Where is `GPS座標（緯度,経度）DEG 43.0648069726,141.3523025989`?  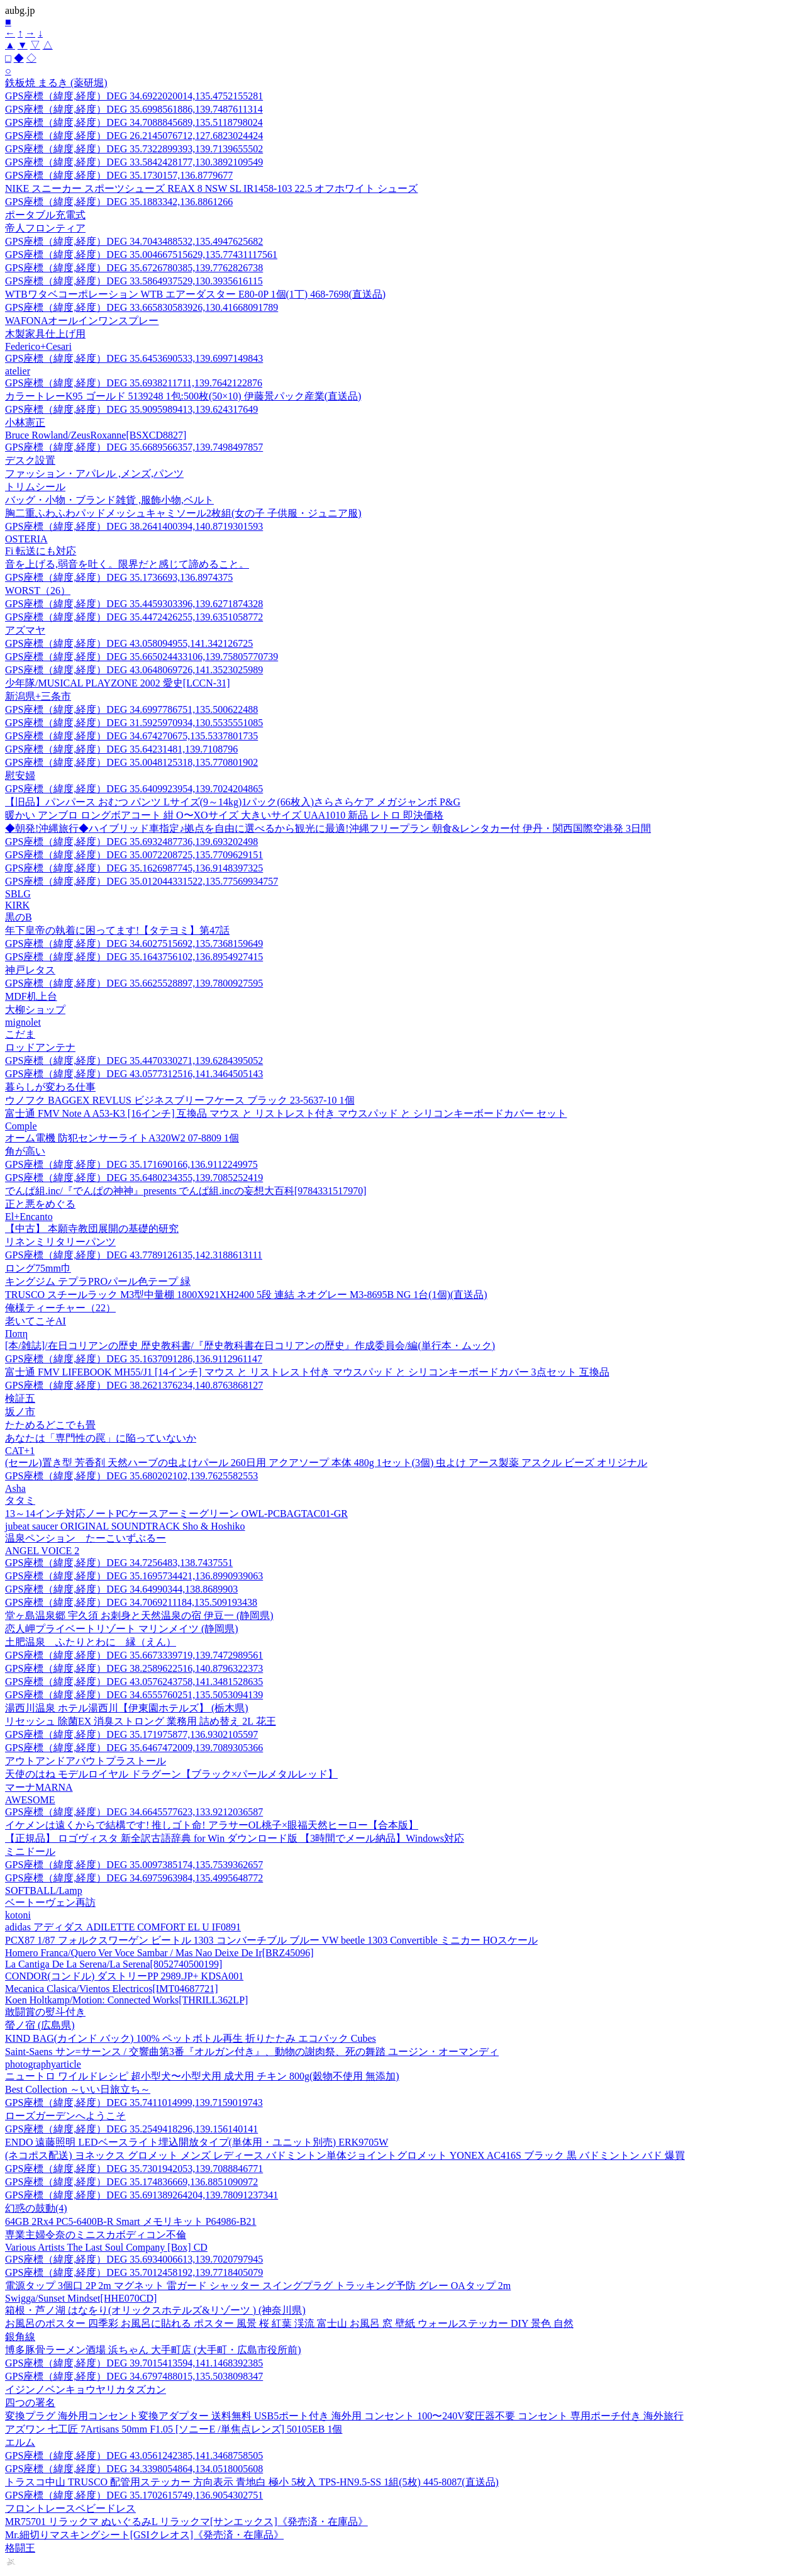 GPS座標（緯度,経度）DEG 43.0648069726,141.3523025989 is located at coordinates (134, 669).